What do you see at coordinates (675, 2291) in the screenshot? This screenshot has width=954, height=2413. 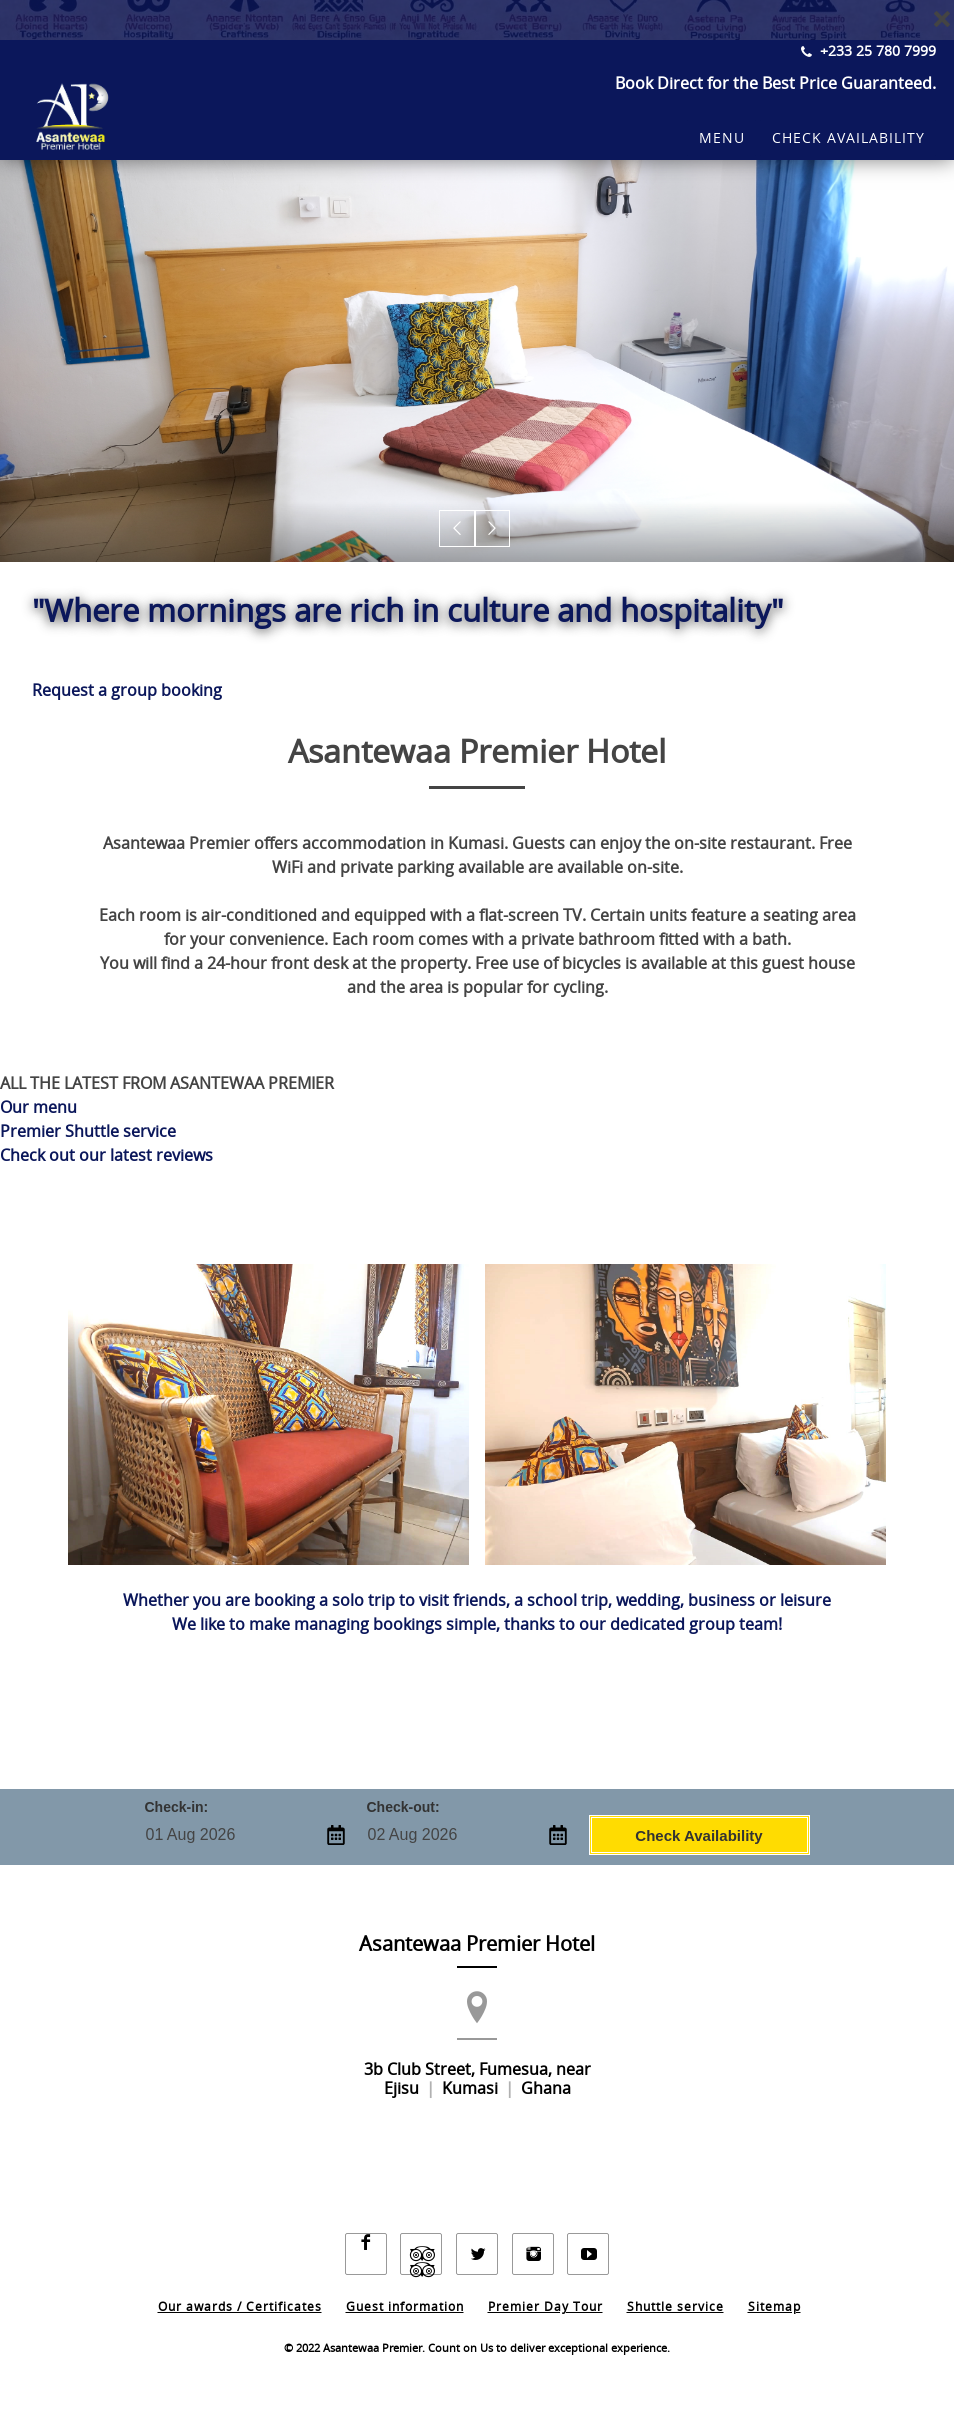 I see `Shuttle service` at bounding box center [675, 2291].